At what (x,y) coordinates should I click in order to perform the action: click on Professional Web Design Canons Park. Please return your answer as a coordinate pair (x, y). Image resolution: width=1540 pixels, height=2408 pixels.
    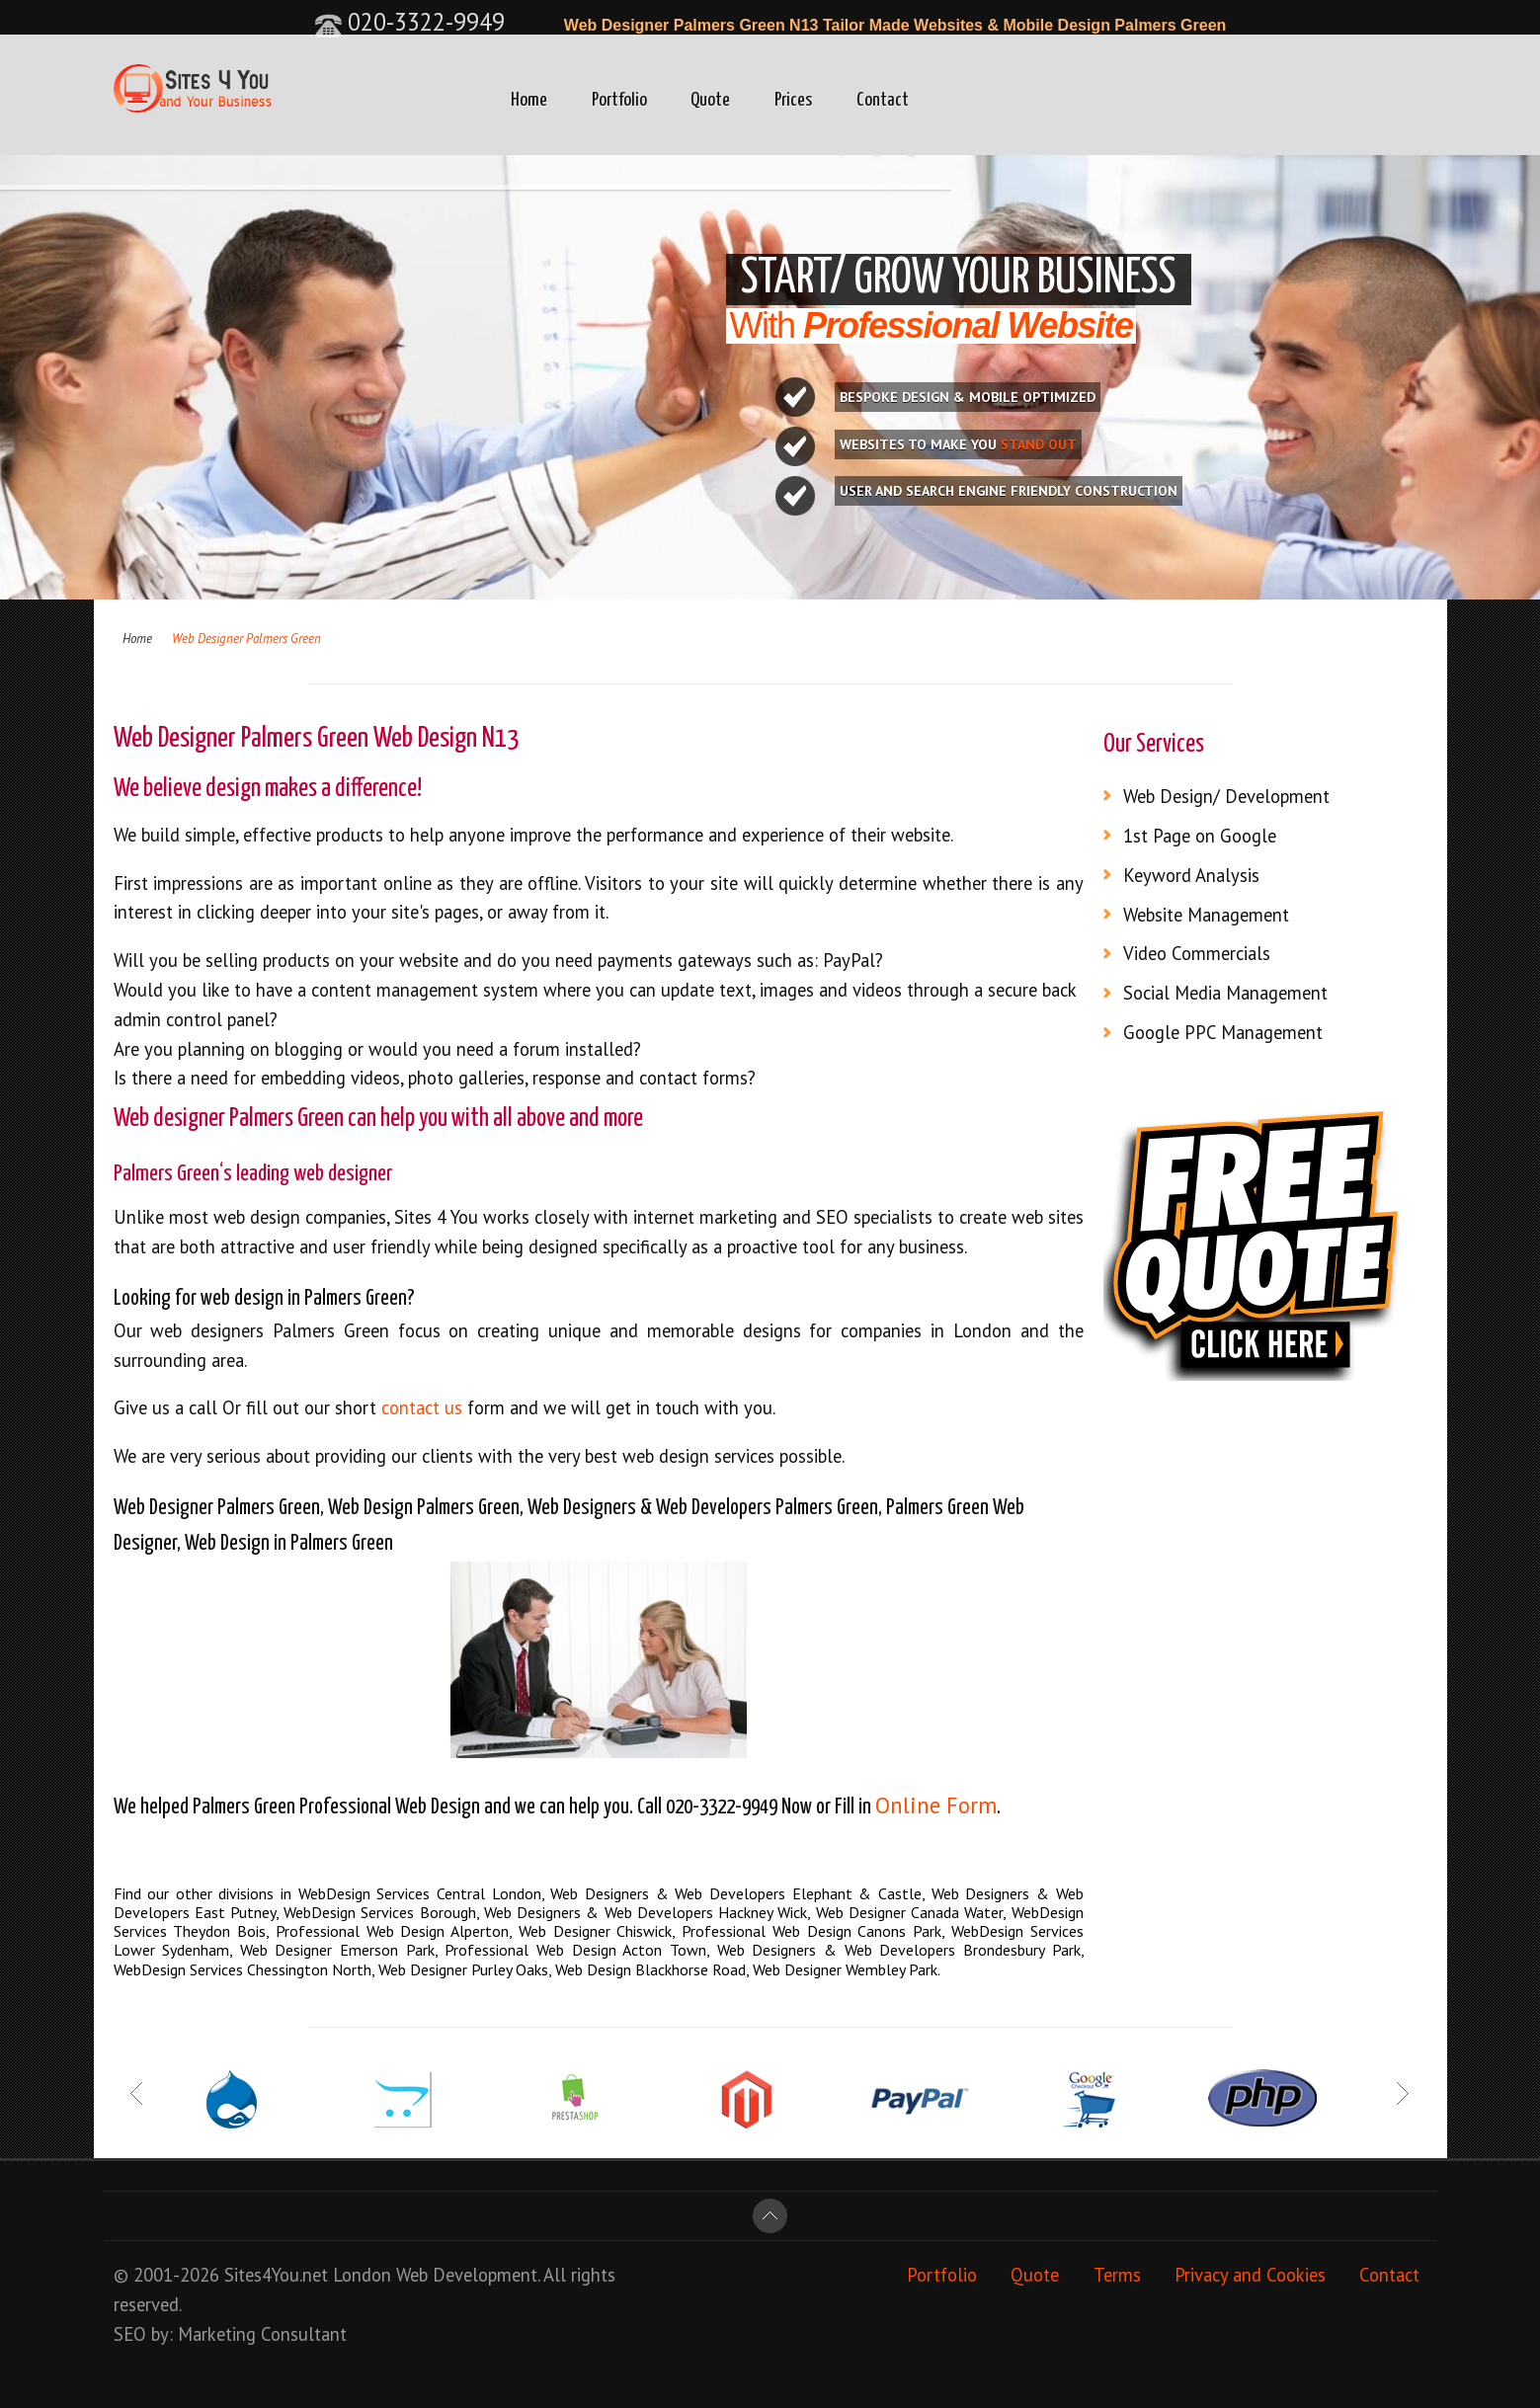
    Looking at the image, I should click on (811, 1931).